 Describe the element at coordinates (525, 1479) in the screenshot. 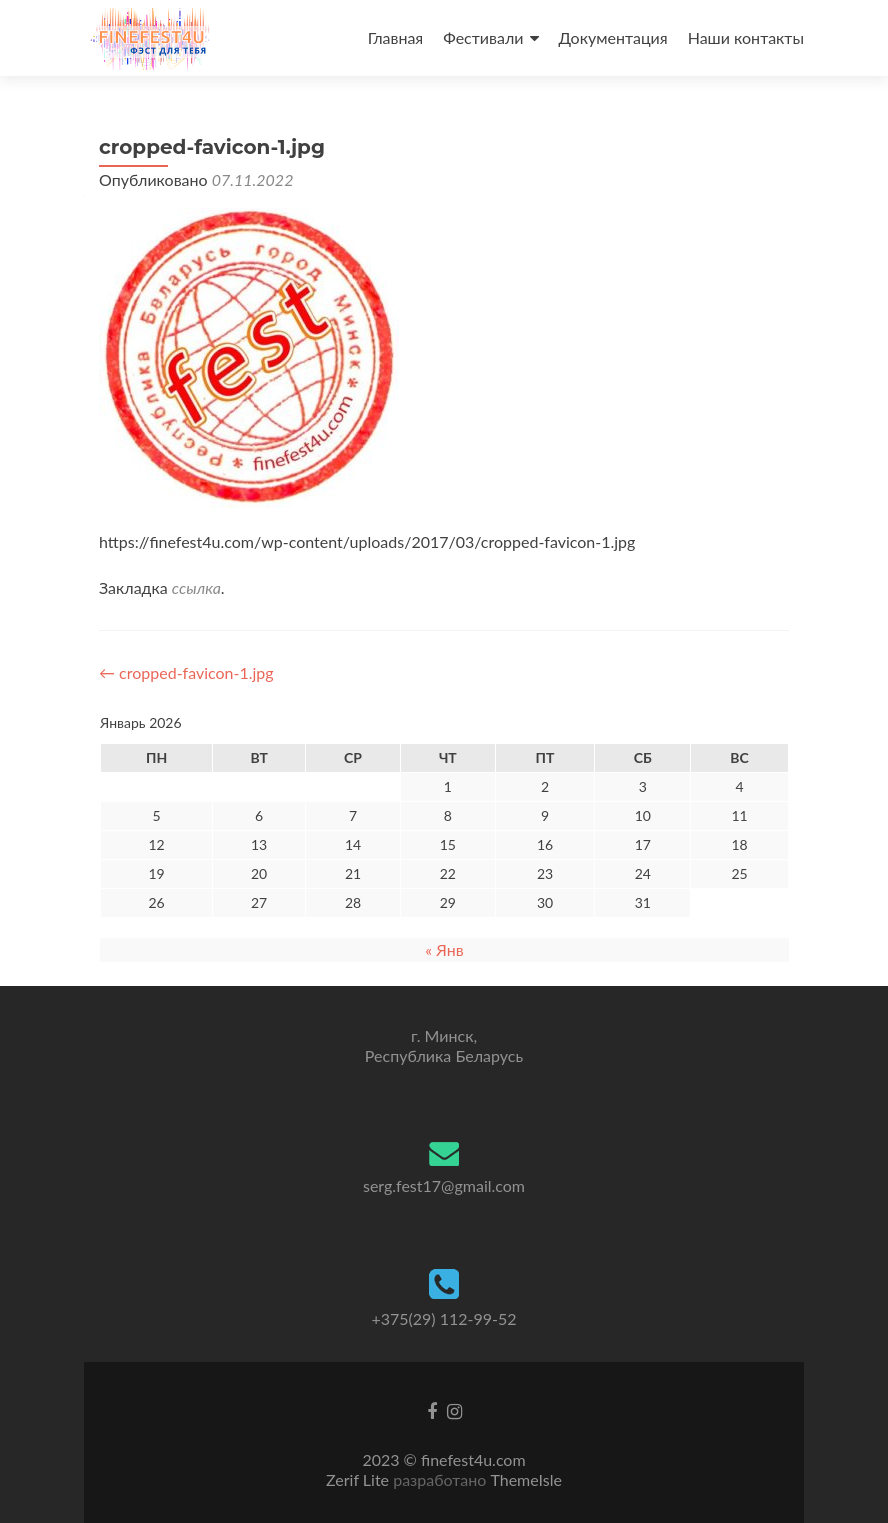

I see `ThemeIsle` at that location.